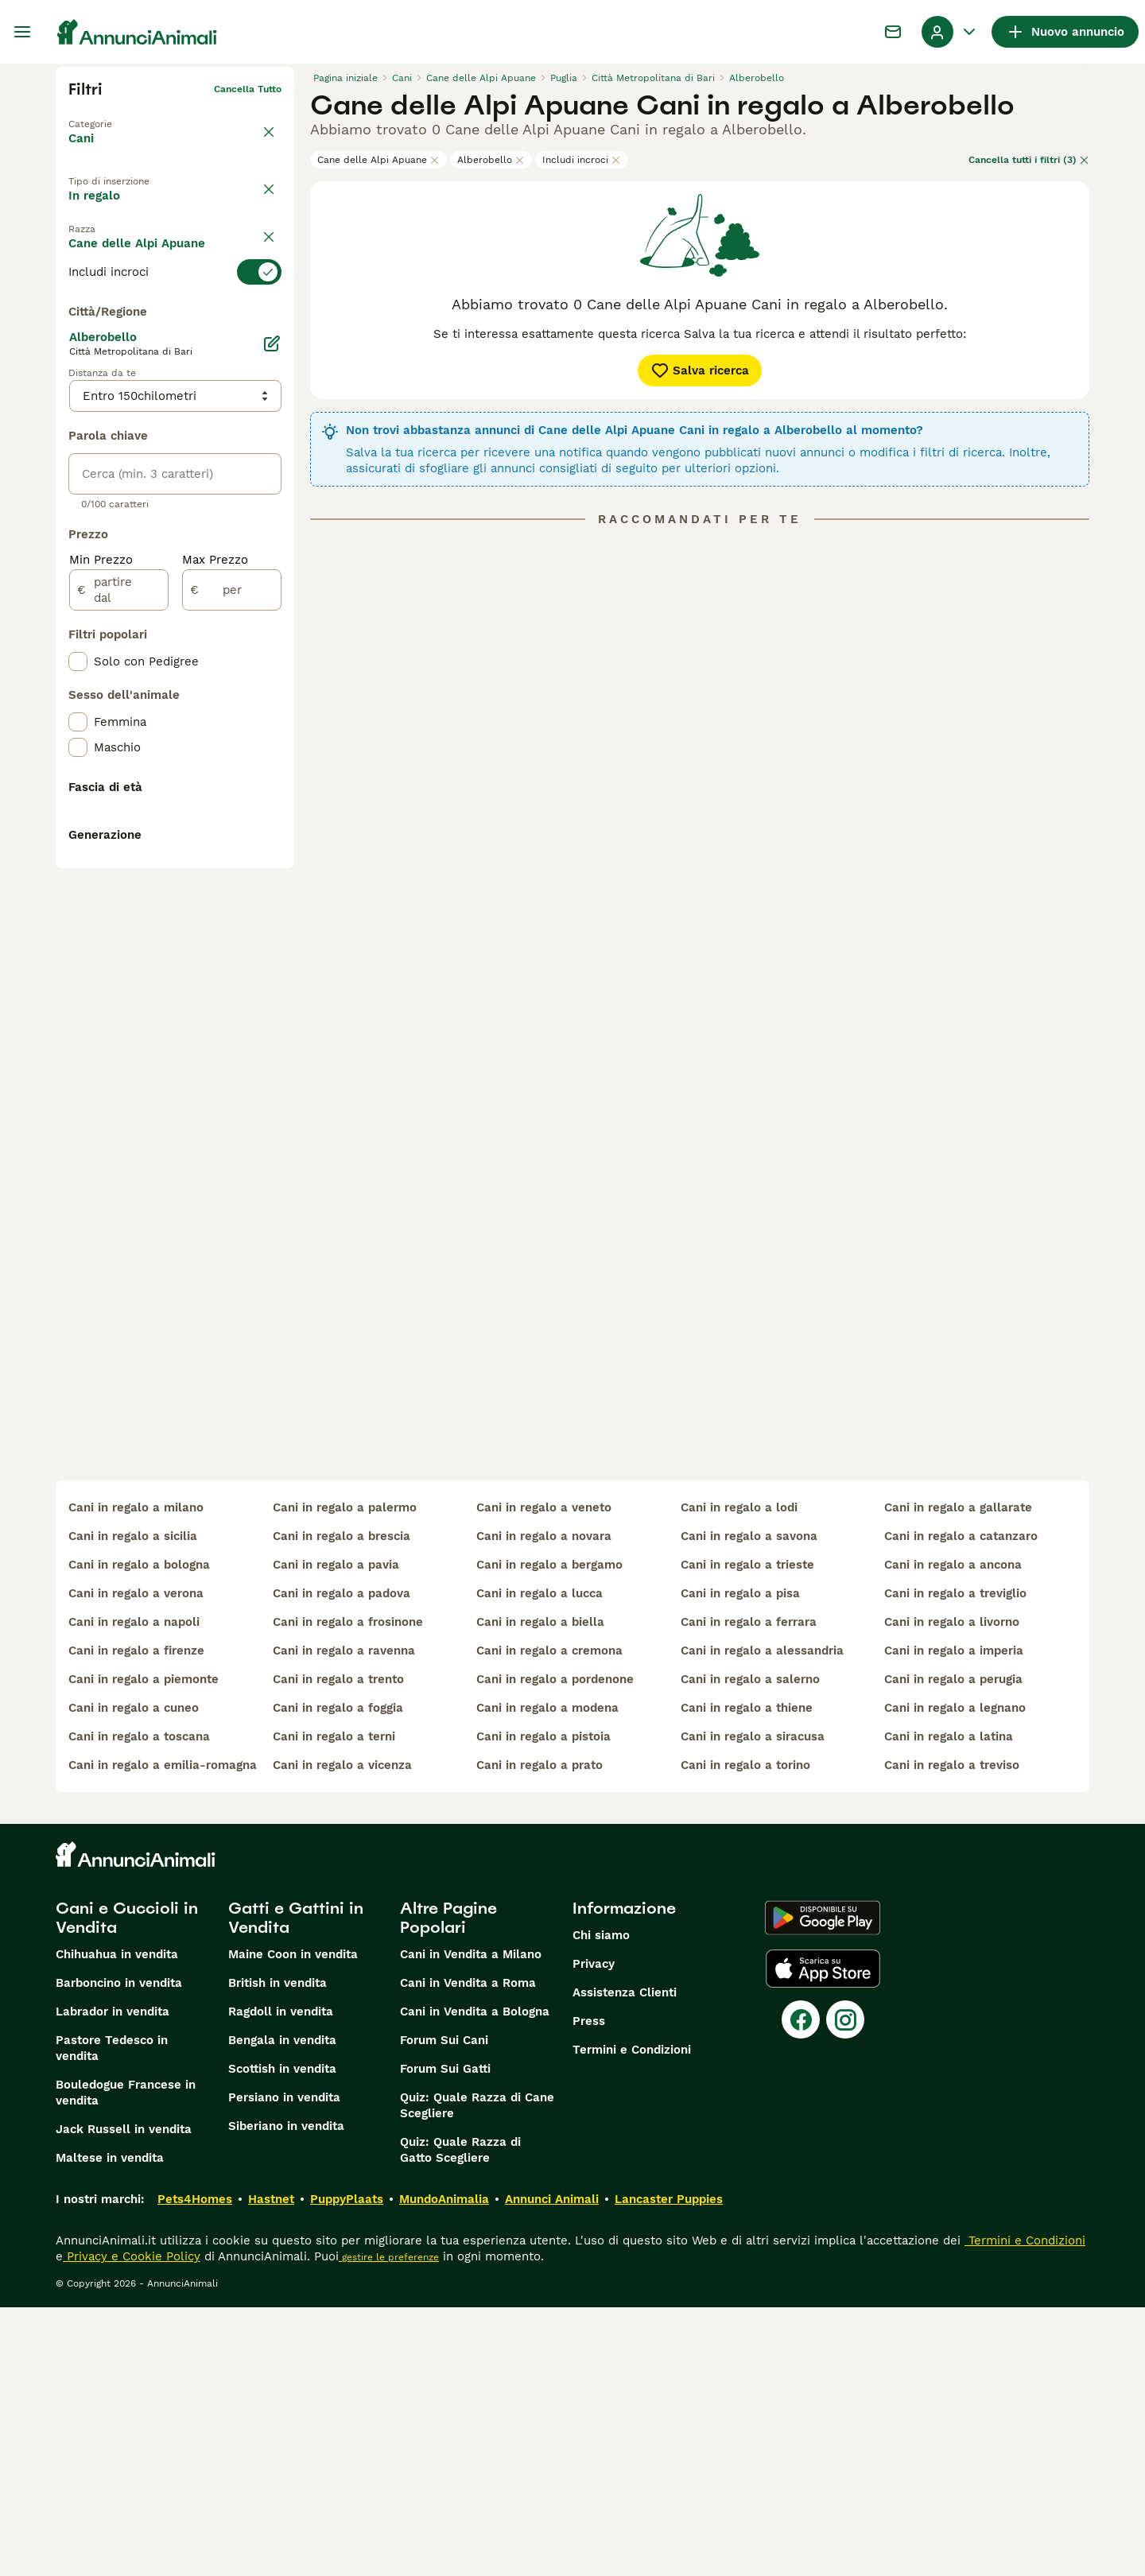 This screenshot has width=1145, height=2576. What do you see at coordinates (955, 1862) in the screenshot?
I see `cani in regalo a treviglio` at bounding box center [955, 1862].